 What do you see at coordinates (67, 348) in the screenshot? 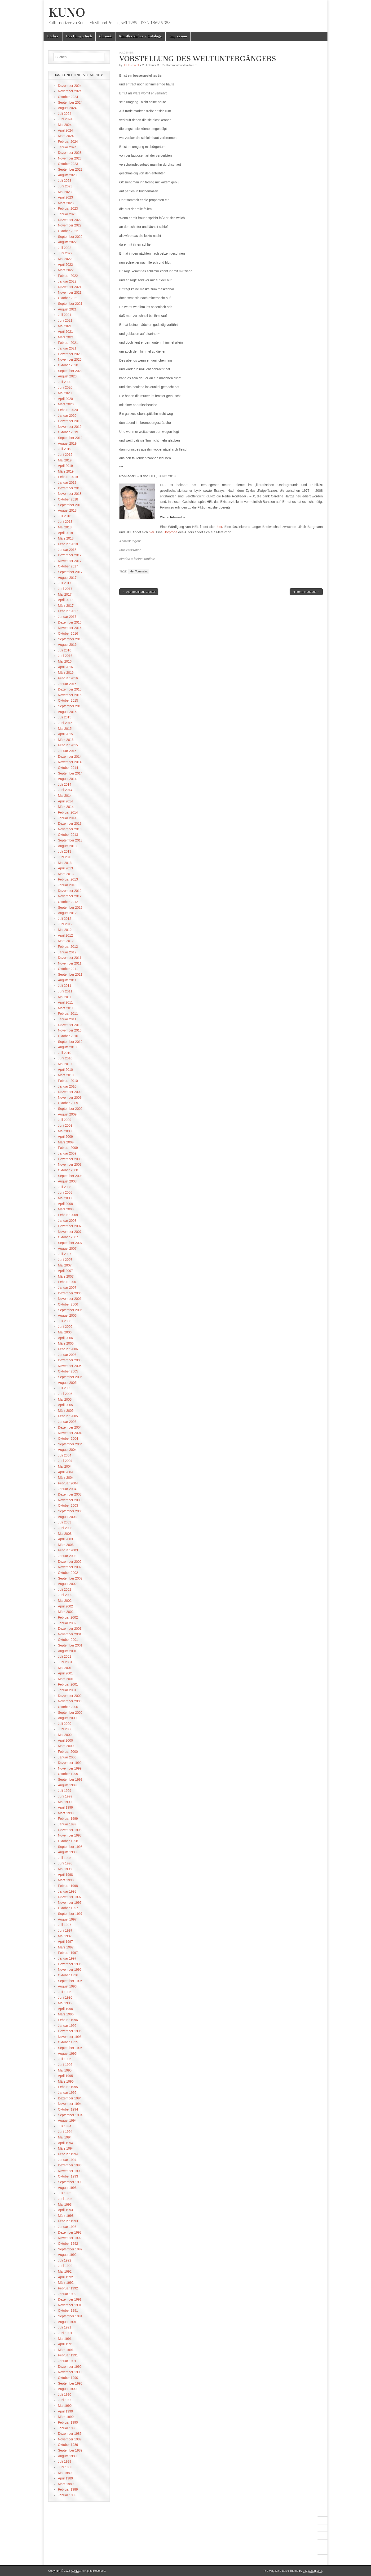
I see `Januar 2021` at bounding box center [67, 348].